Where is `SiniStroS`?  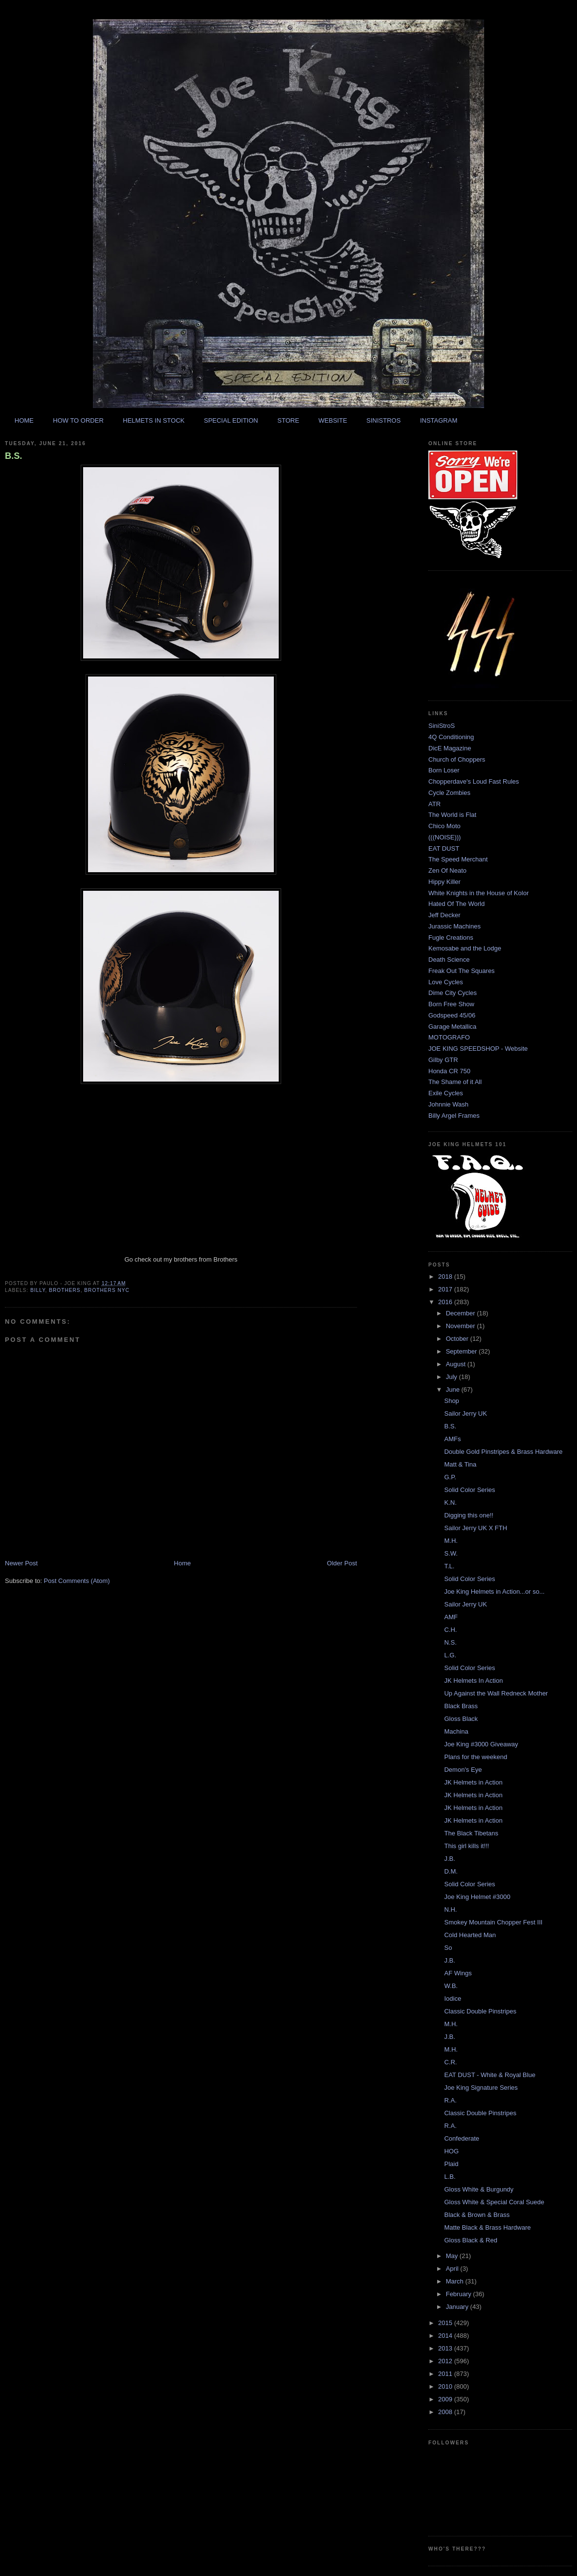 SiniStroS is located at coordinates (441, 725).